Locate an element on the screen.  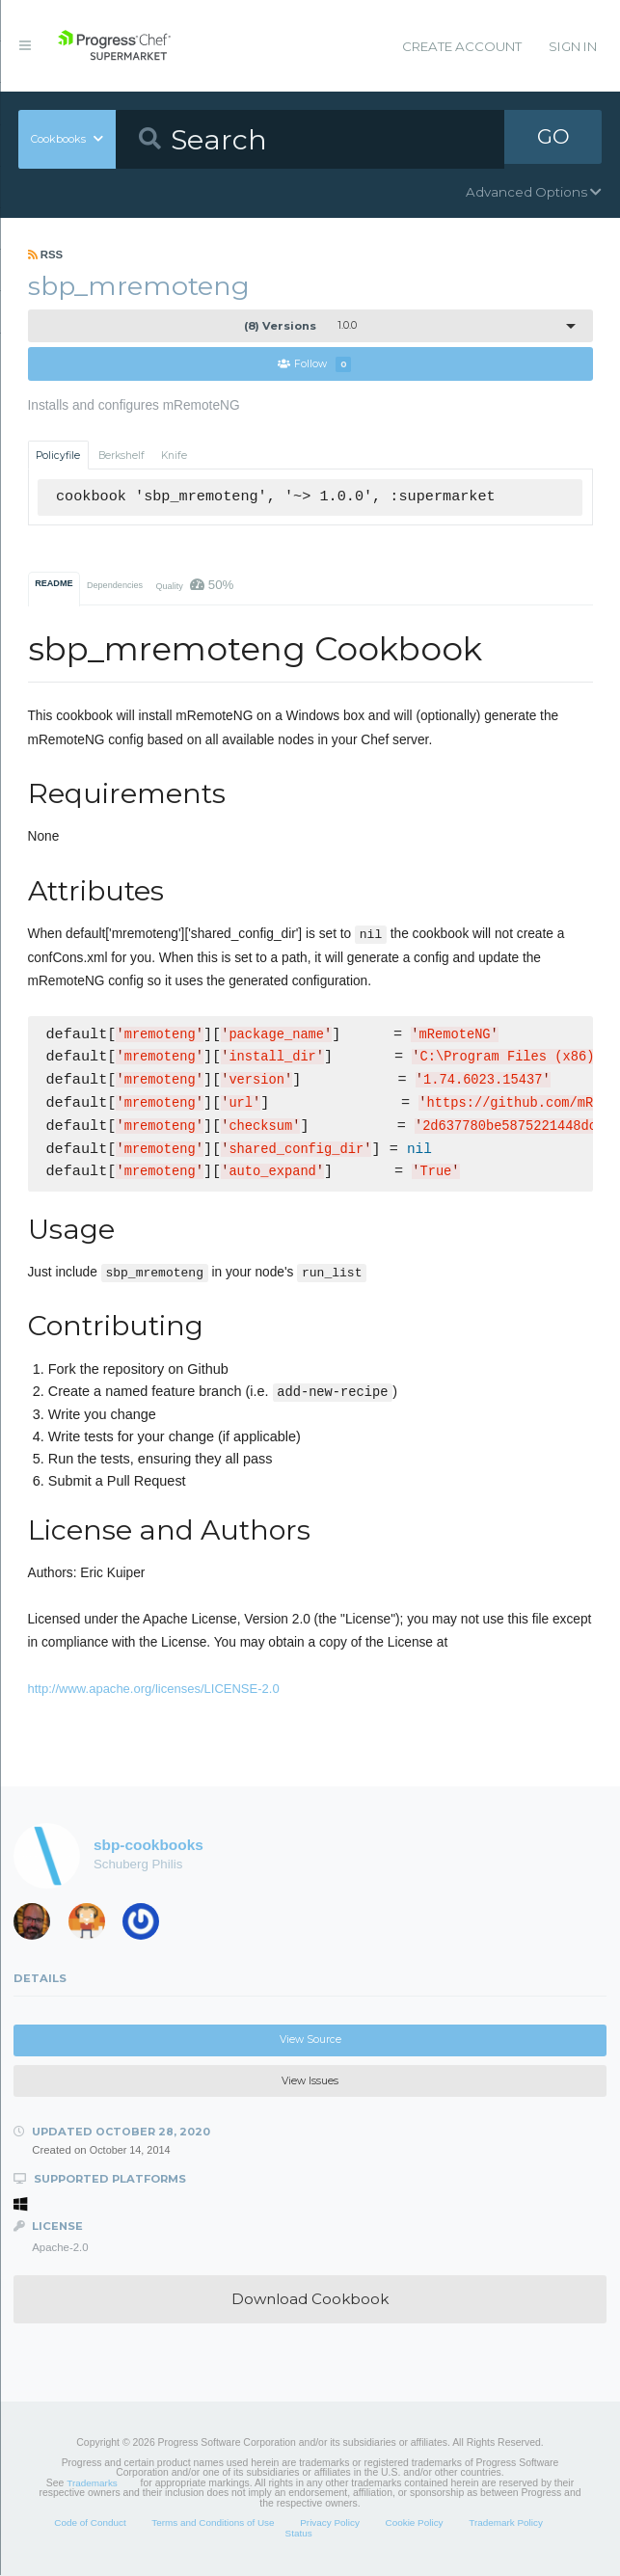
RSS is located at coordinates (46, 254).